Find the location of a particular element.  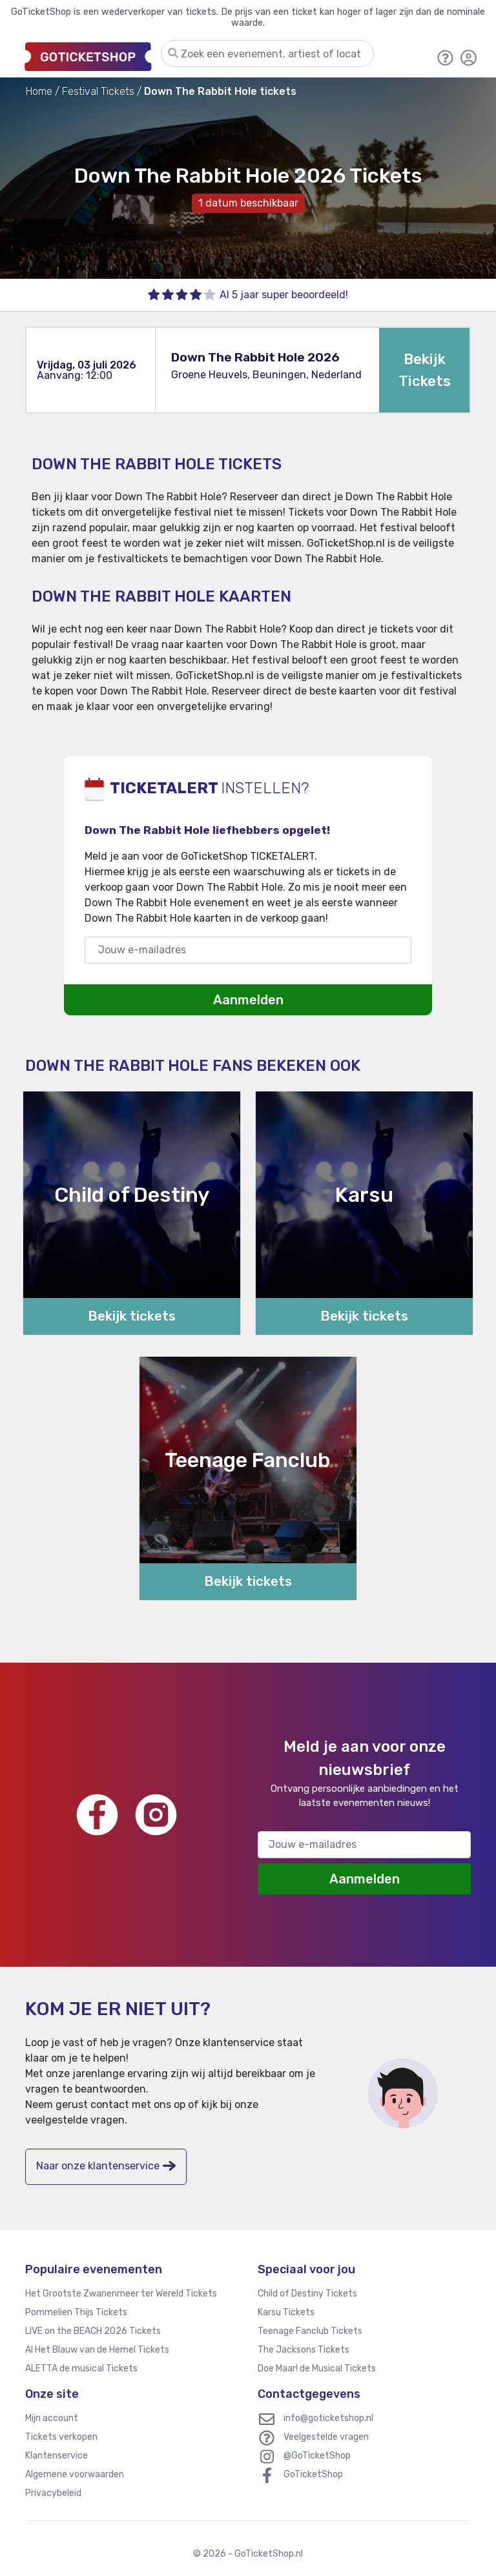

Veelgestelde vragen is located at coordinates (326, 2436).